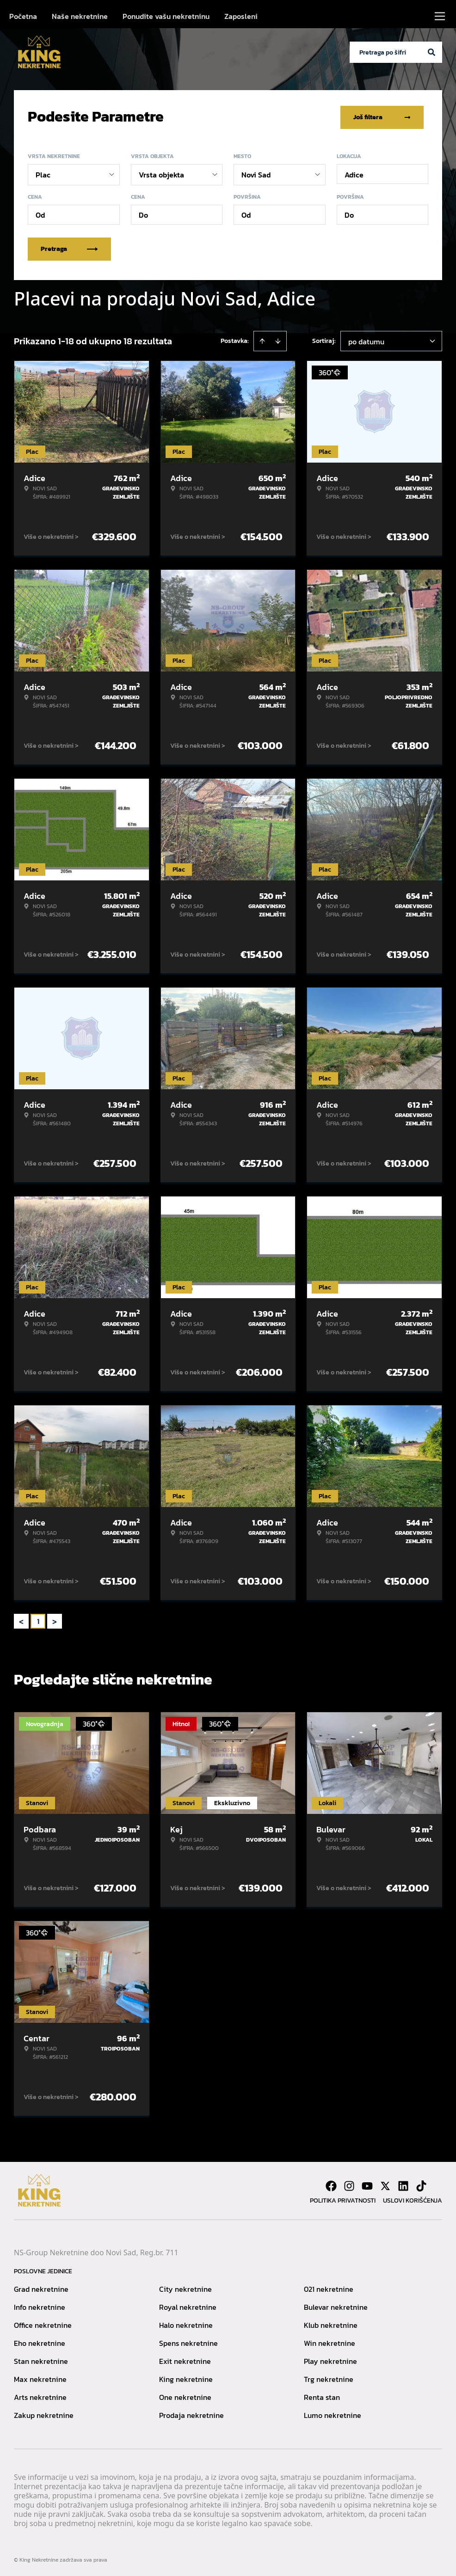 The width and height of the screenshot is (456, 2576). What do you see at coordinates (41, 2359) in the screenshot?
I see `Stan nekretnine` at bounding box center [41, 2359].